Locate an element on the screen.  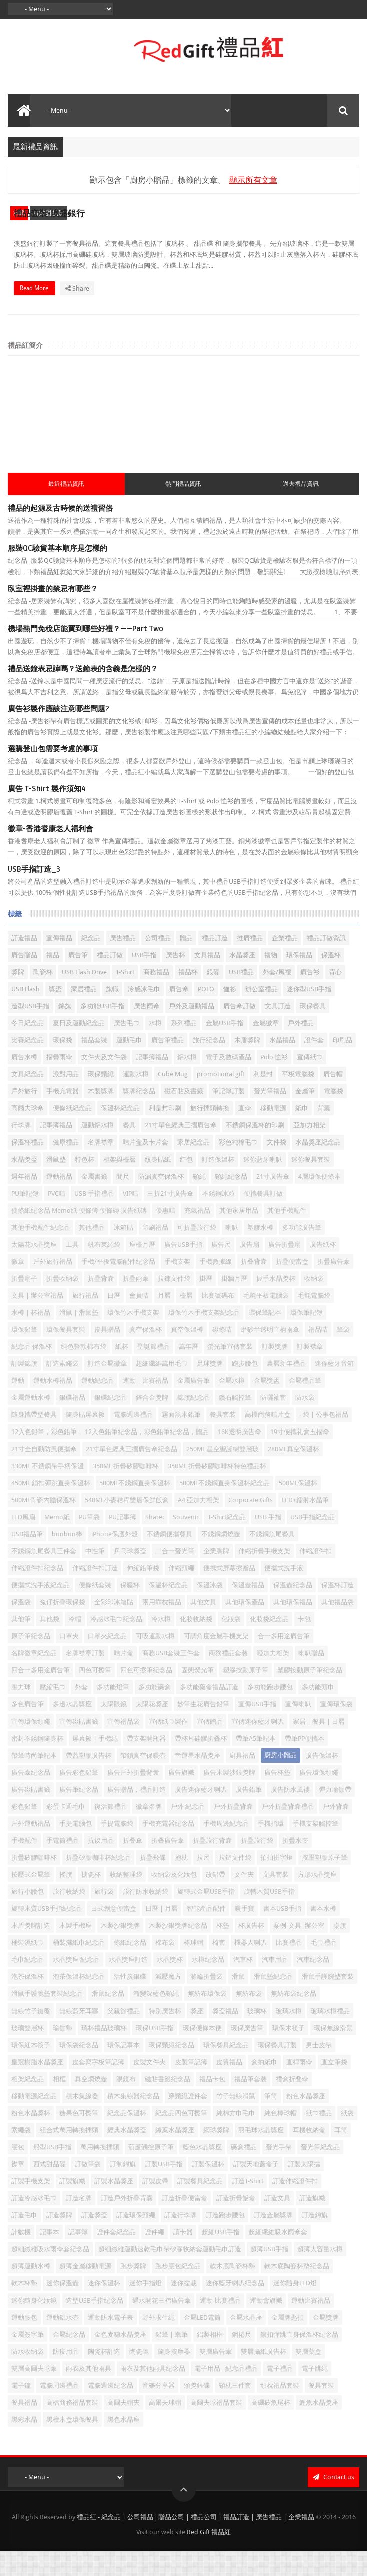
滑鼠手護腕墊套裝紀念品 is located at coordinates (47, 2019).